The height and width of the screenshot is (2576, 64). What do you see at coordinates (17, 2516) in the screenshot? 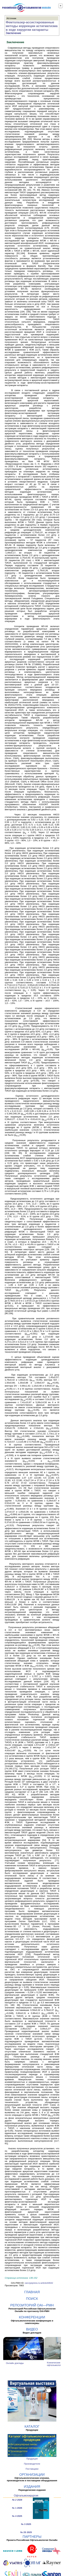
I see `№ 4 2025` at bounding box center [17, 2516].